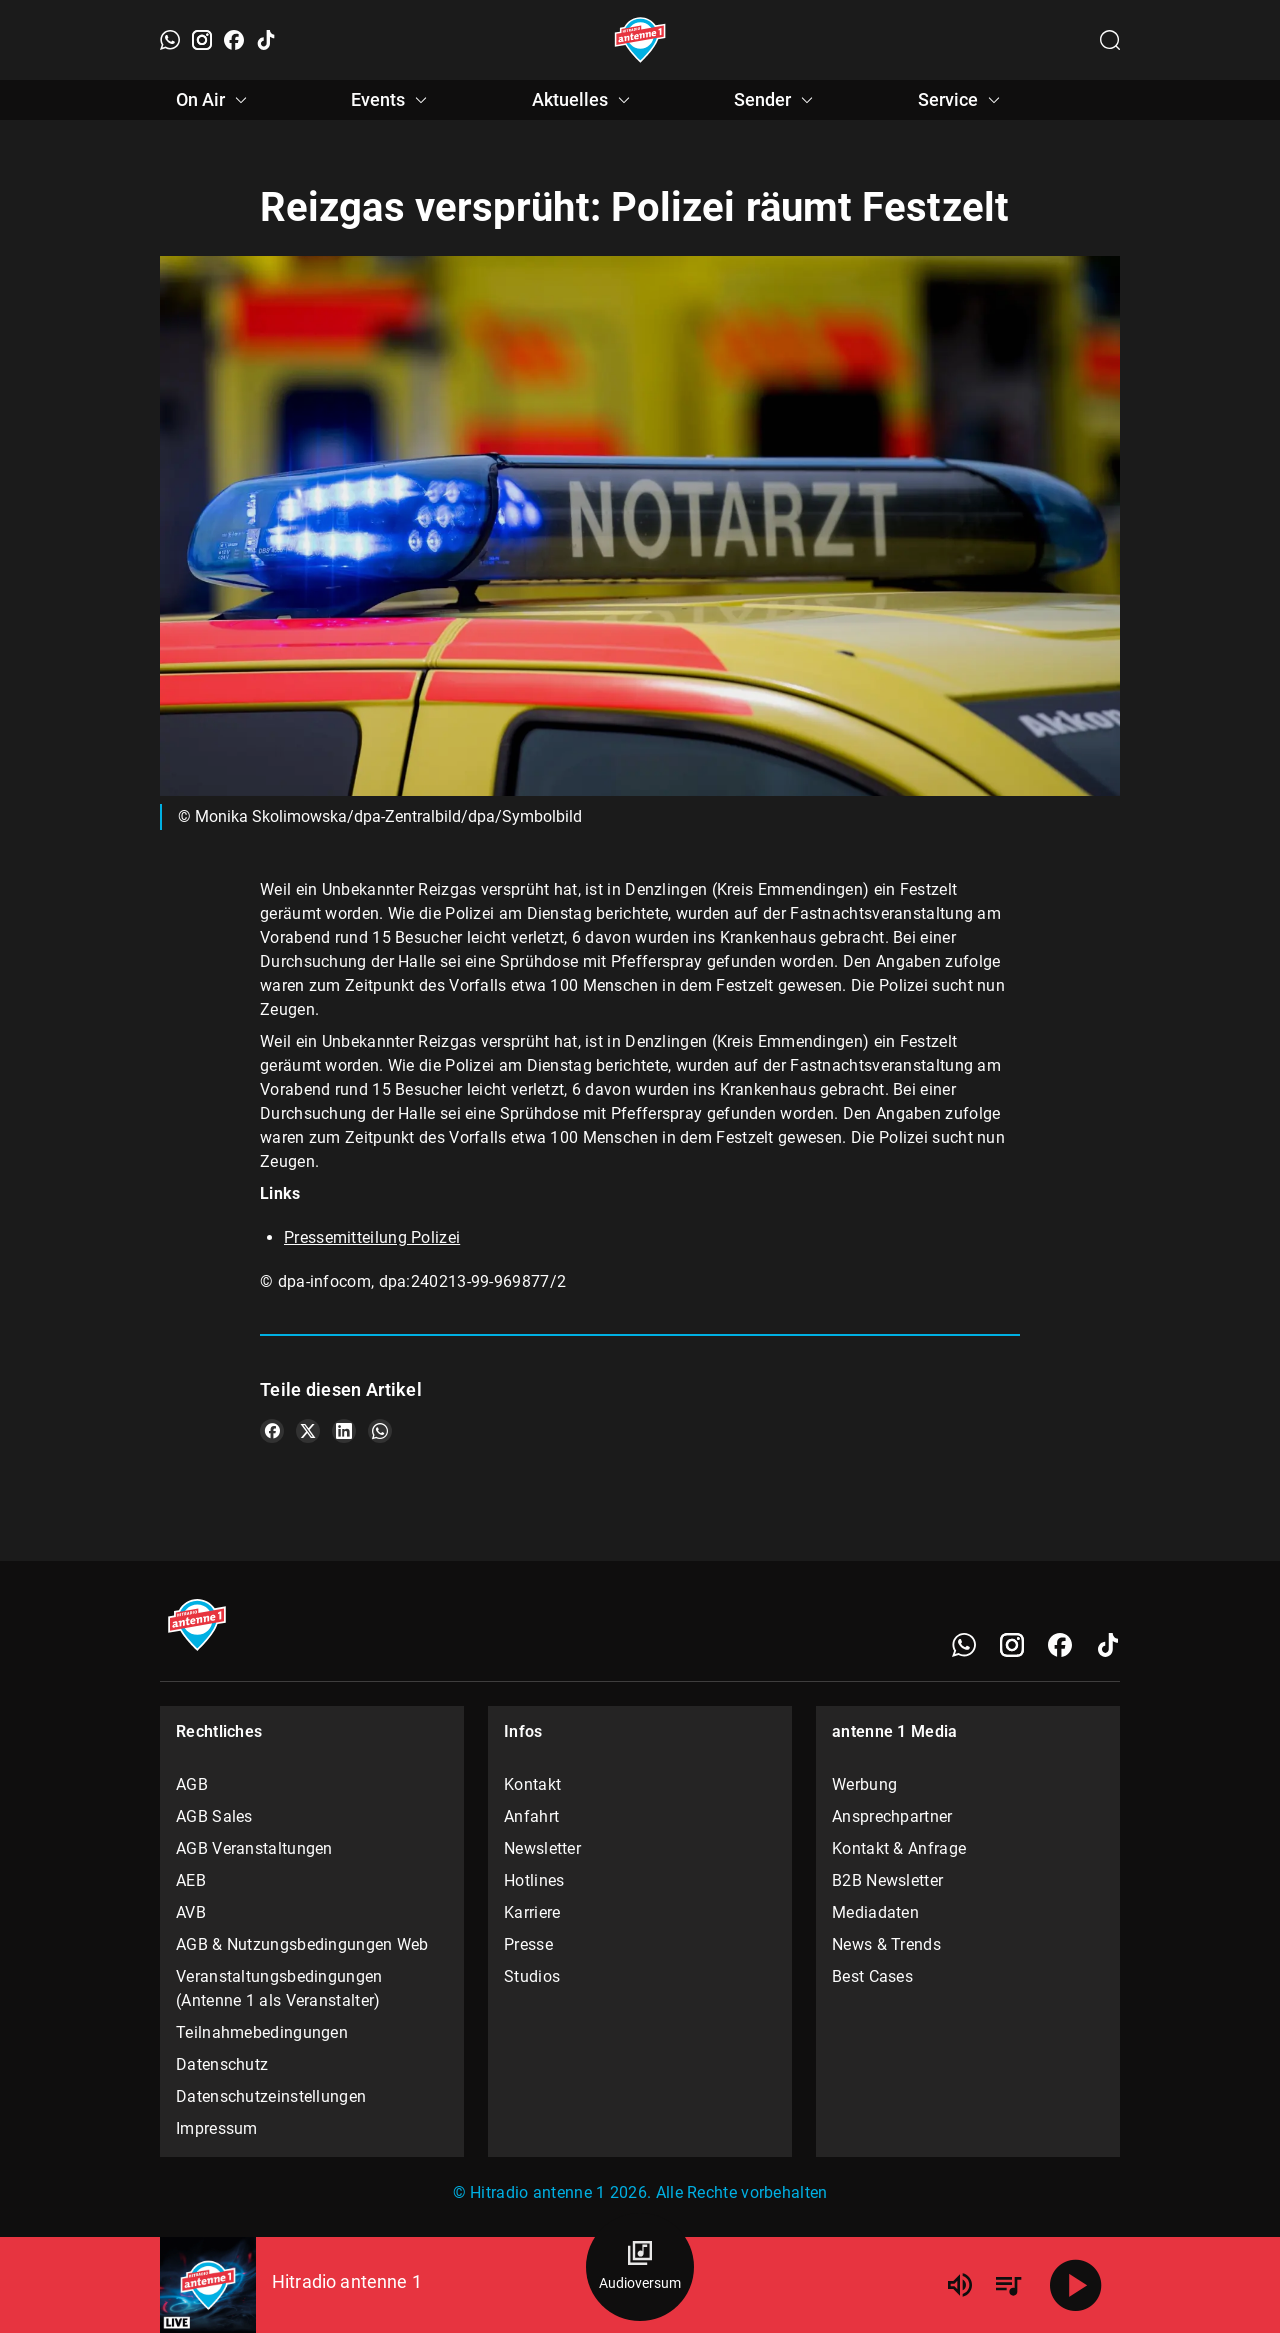 The image size is (1280, 2333). What do you see at coordinates (262, 2032) in the screenshot?
I see `Teilnahmebedingungen` at bounding box center [262, 2032].